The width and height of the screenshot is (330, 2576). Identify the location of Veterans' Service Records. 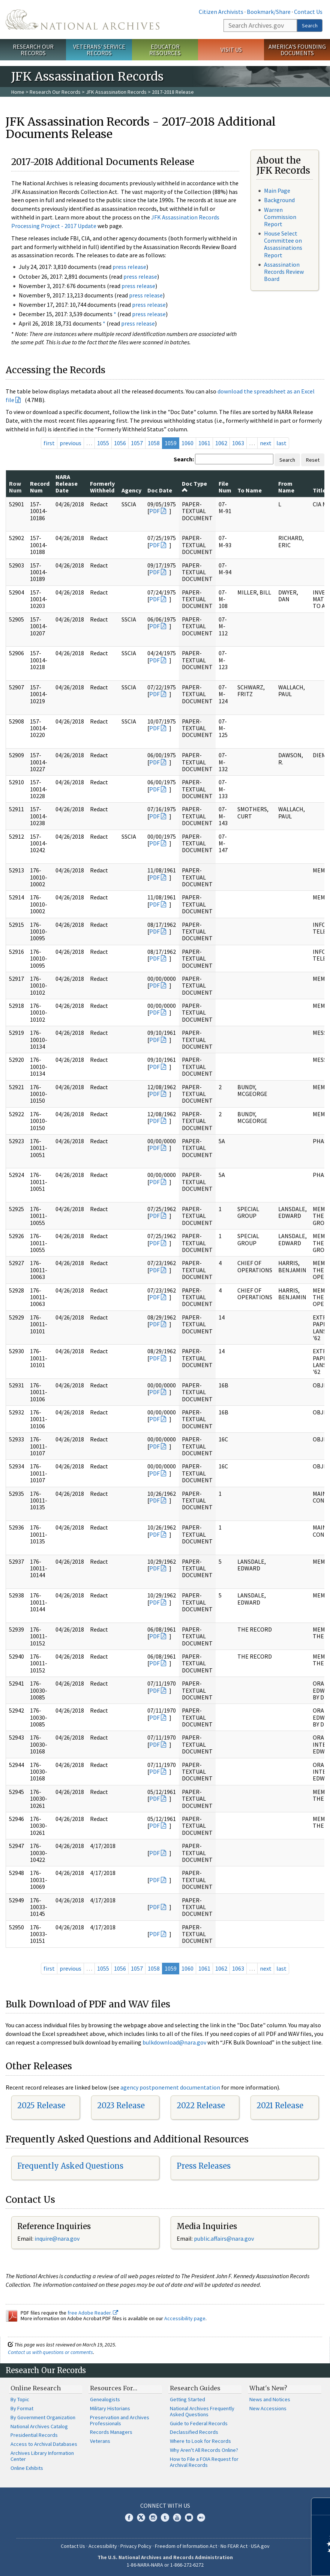
(99, 50).